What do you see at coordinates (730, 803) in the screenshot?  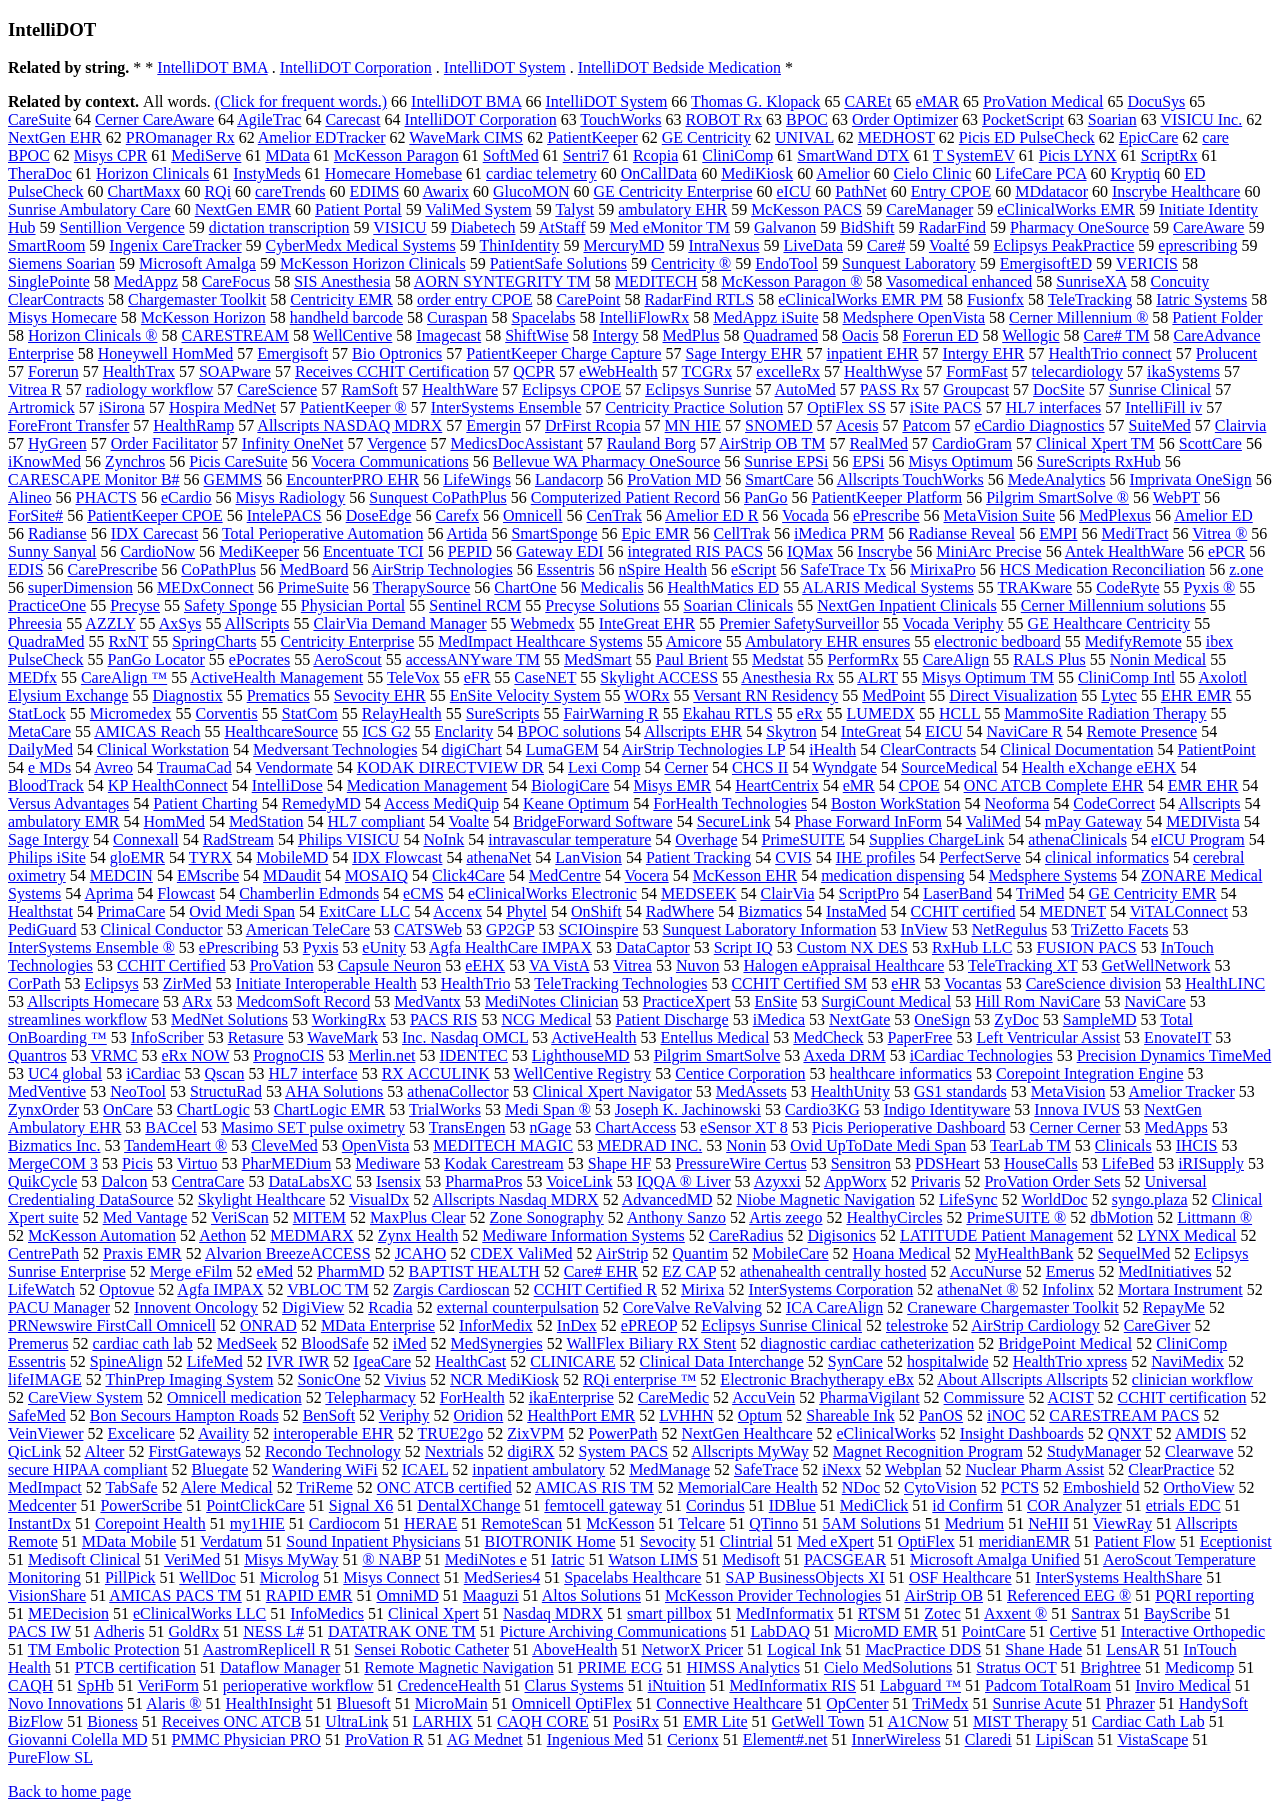 I see `ForHealth Technologies` at bounding box center [730, 803].